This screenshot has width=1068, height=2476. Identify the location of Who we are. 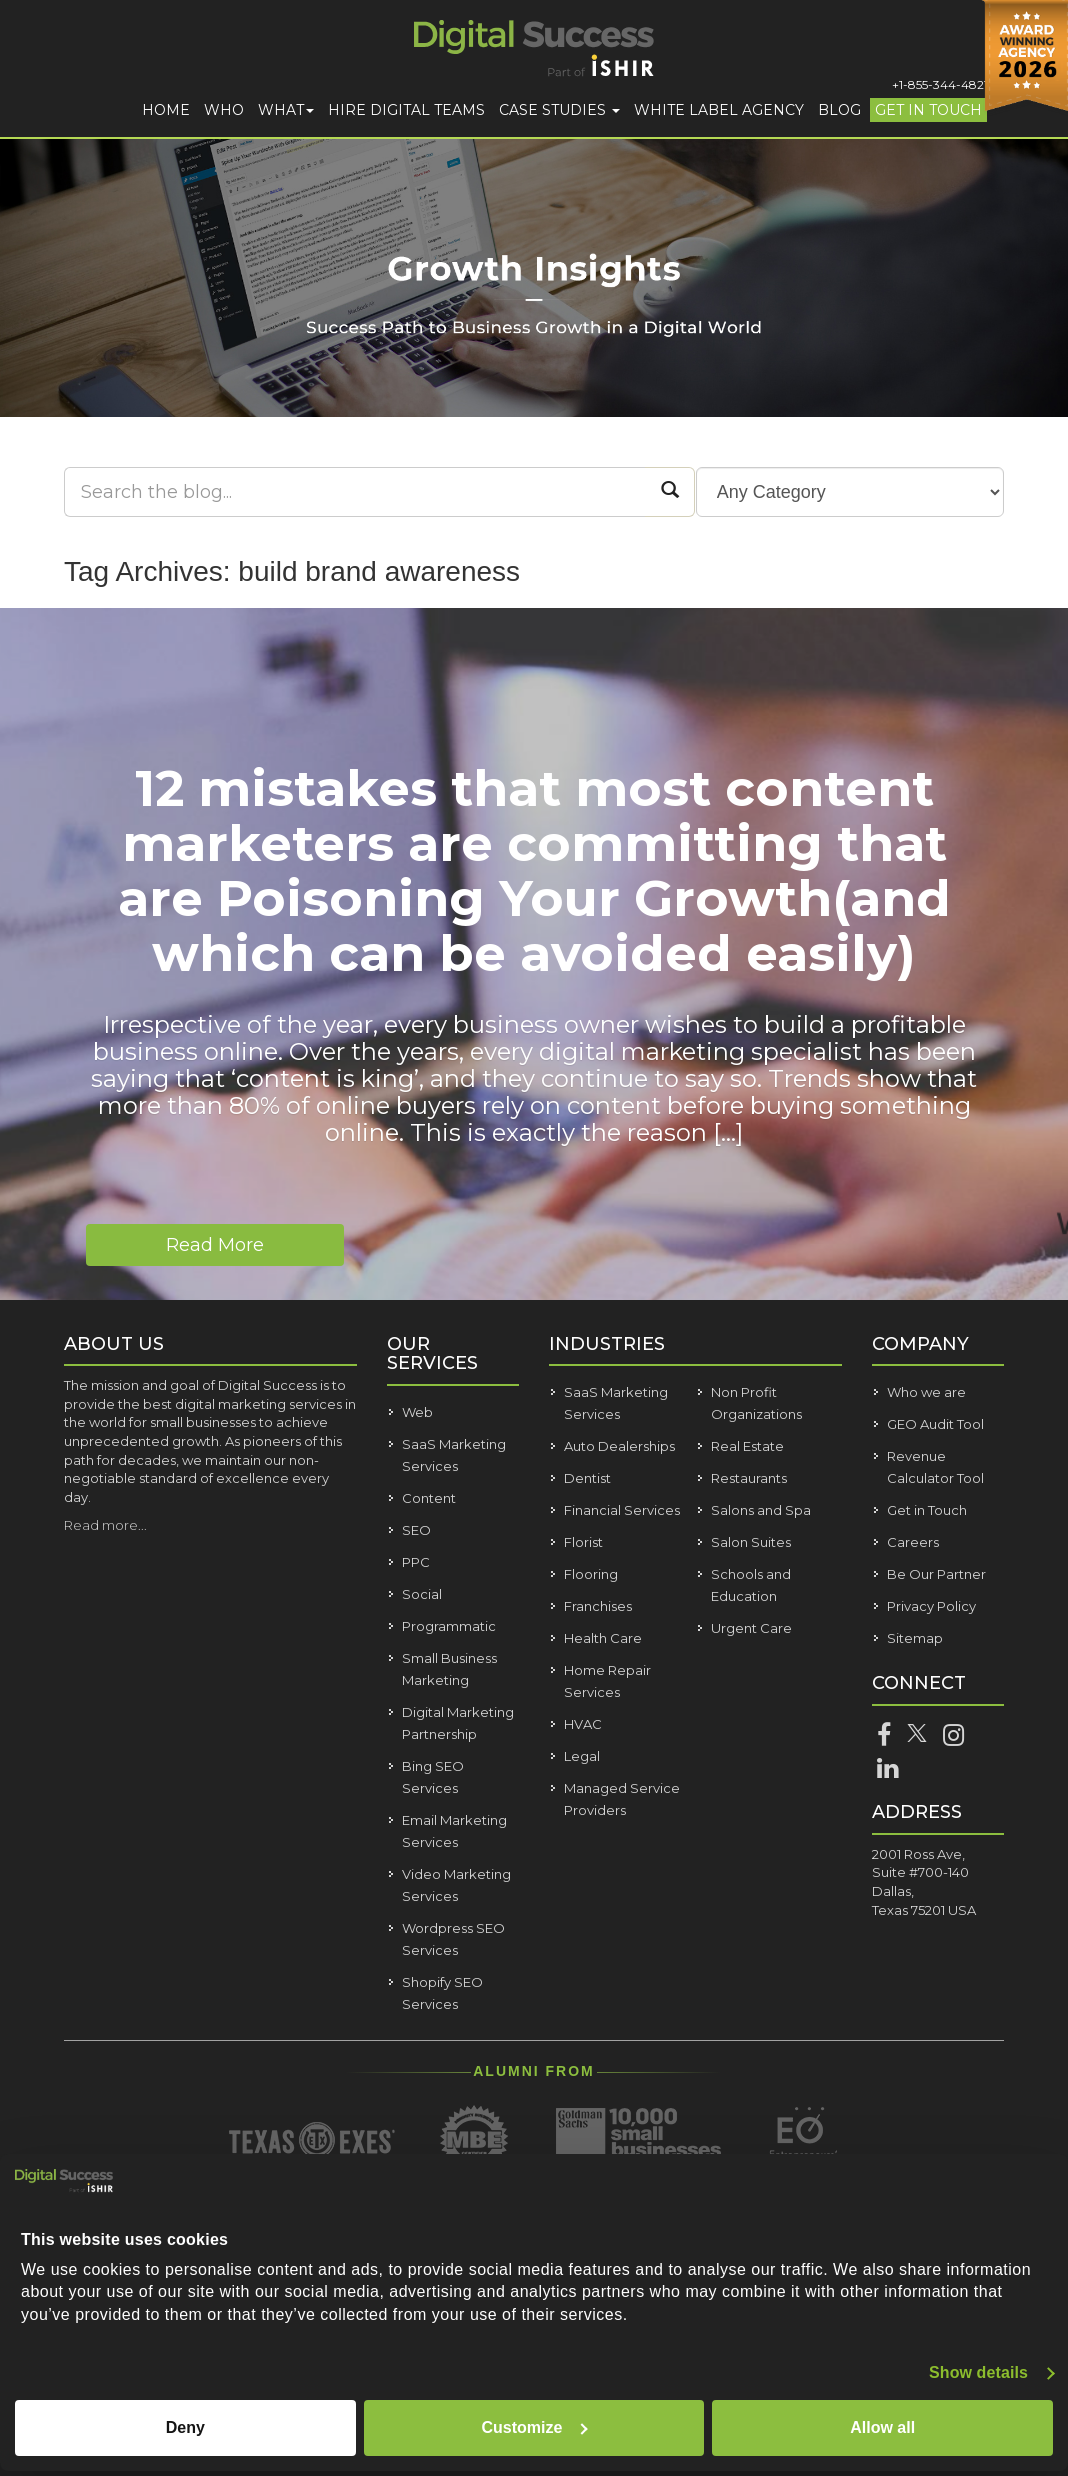
(926, 1392).